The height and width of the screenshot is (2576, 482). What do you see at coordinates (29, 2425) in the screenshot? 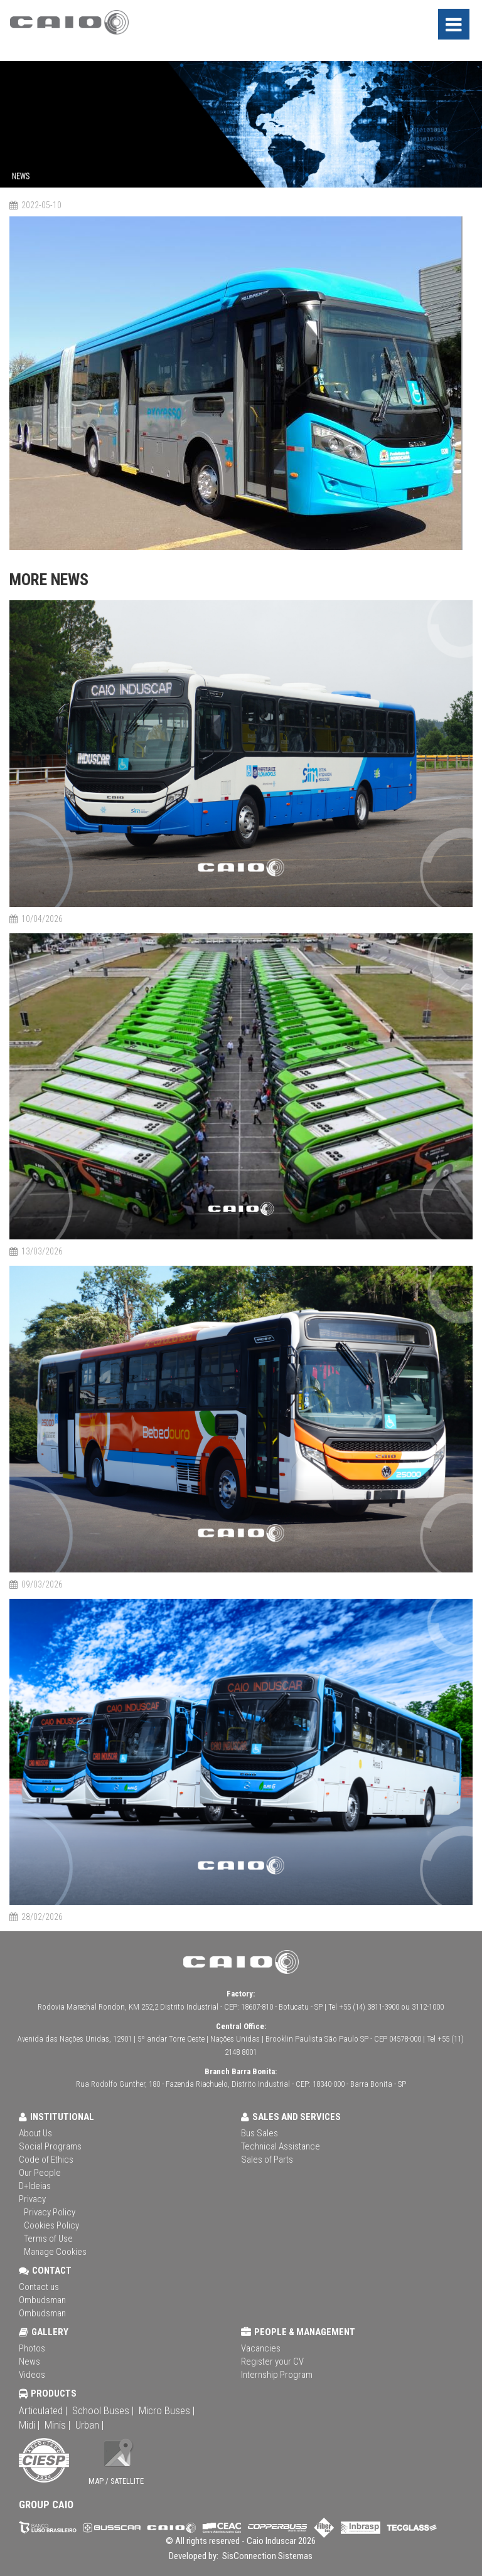
I see `Midi |` at bounding box center [29, 2425].